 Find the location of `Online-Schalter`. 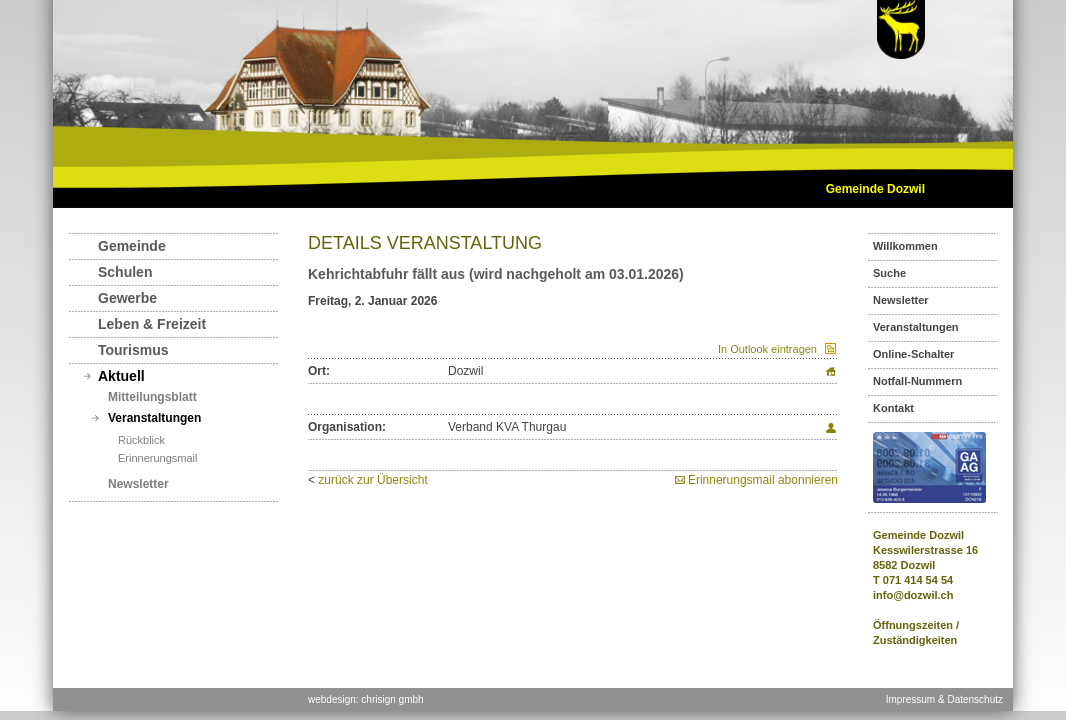

Online-Schalter is located at coordinates (913, 354).